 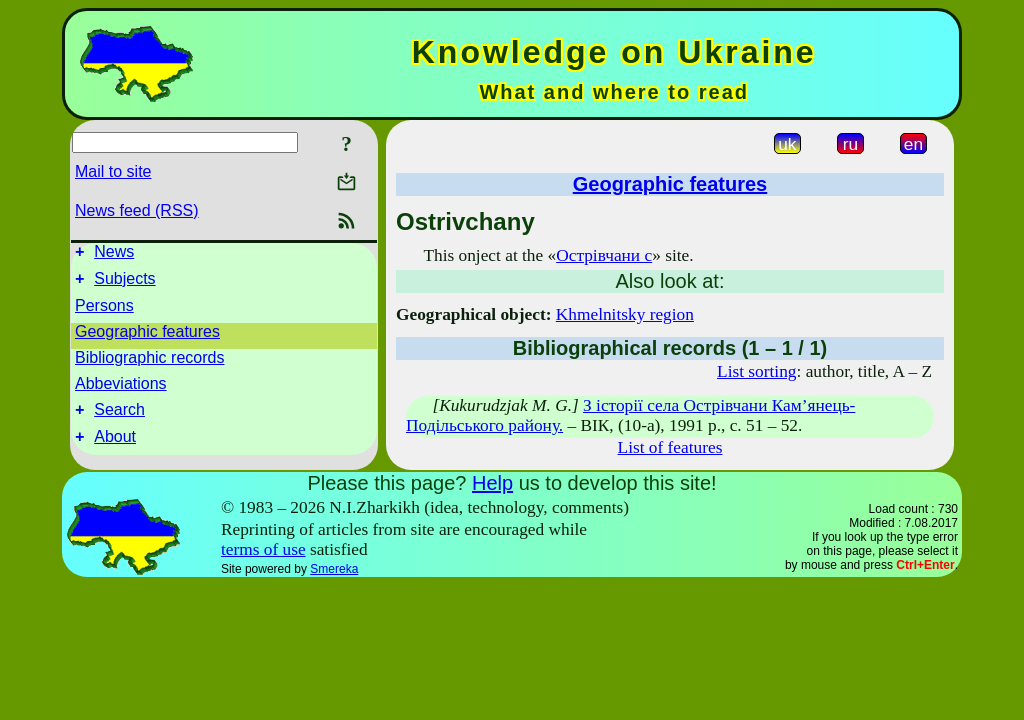 What do you see at coordinates (121, 389) in the screenshot?
I see `Abbeviations` at bounding box center [121, 389].